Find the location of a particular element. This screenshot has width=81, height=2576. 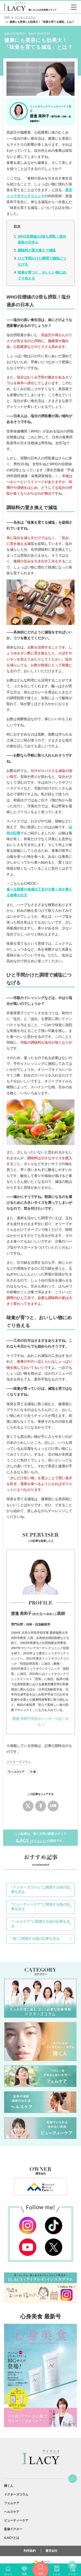

利用規約 is located at coordinates (30, 2550).